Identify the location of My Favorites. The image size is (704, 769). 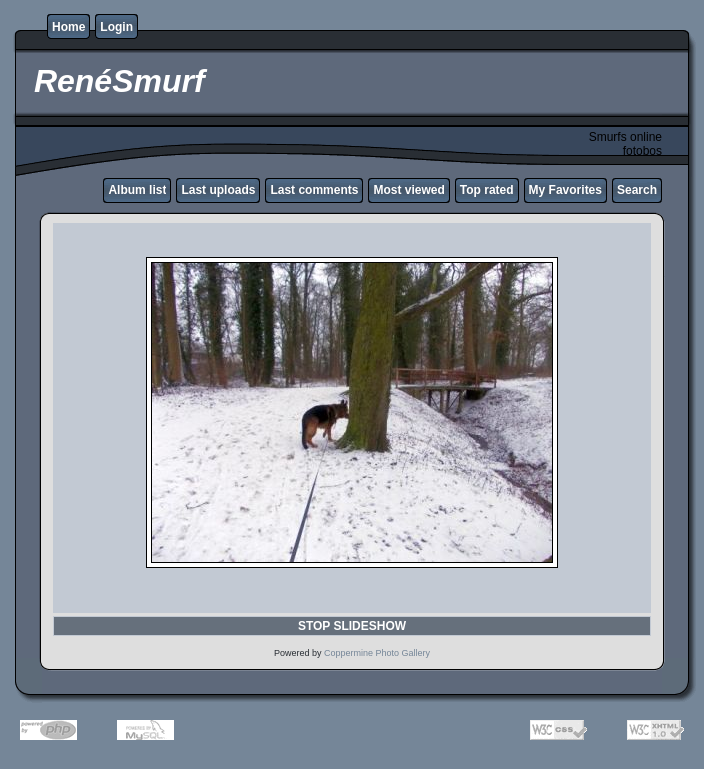
(565, 190).